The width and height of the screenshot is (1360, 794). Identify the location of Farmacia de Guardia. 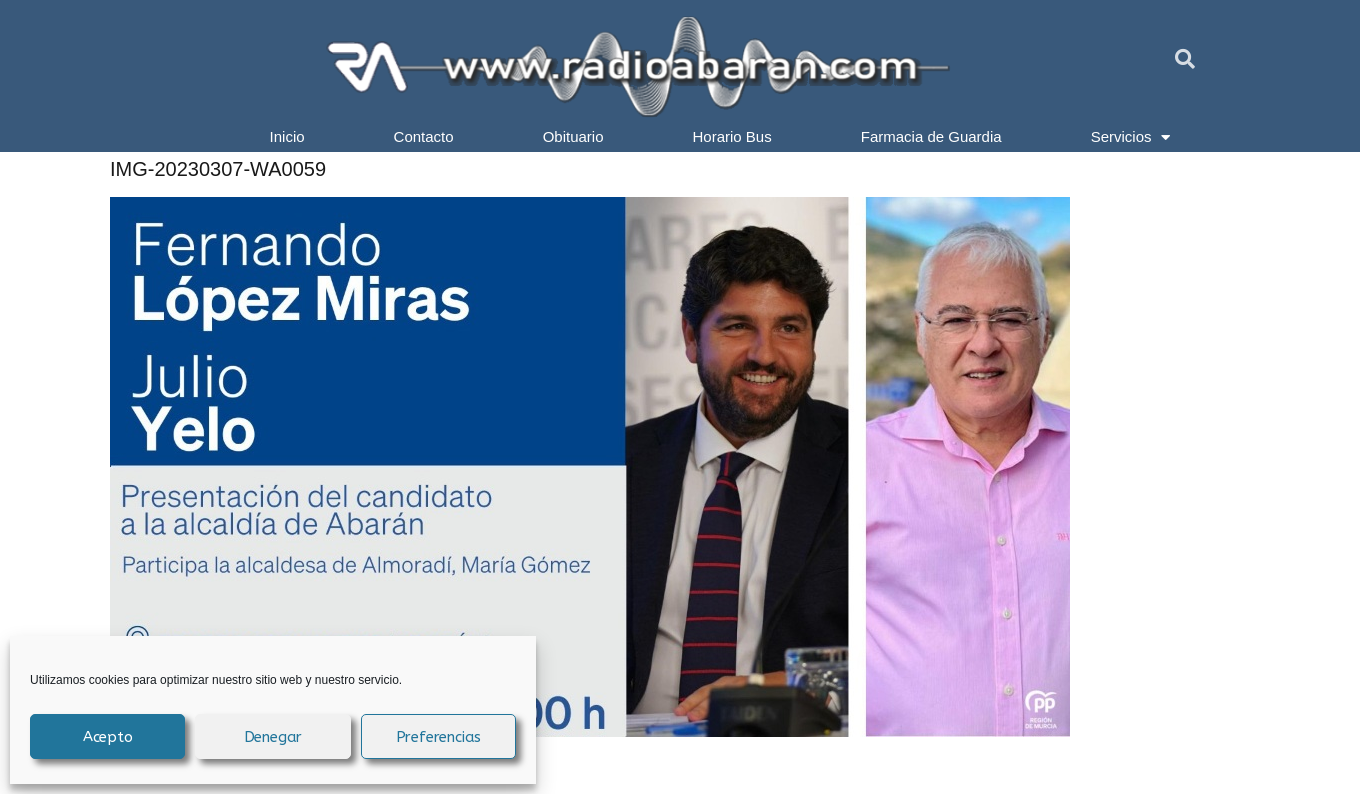
(931, 136).